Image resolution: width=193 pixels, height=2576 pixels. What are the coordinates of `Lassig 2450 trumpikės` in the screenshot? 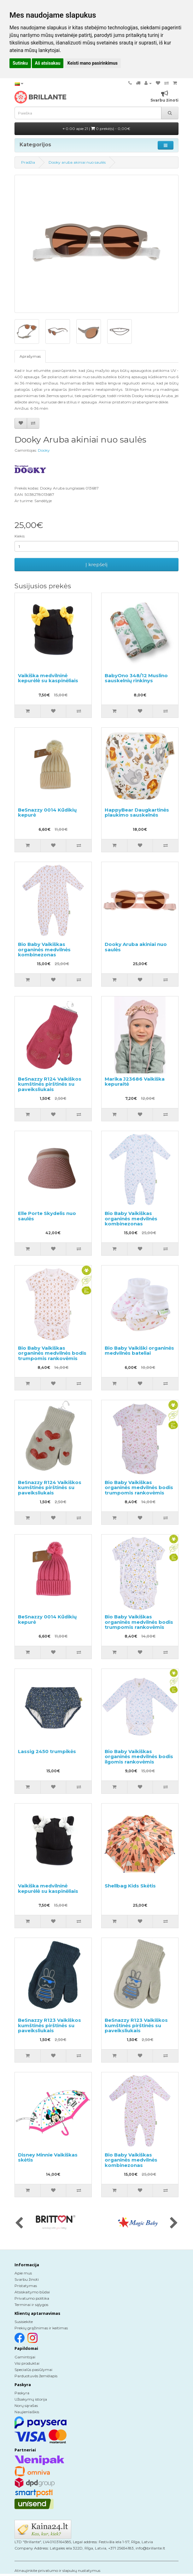 It's located at (47, 1751).